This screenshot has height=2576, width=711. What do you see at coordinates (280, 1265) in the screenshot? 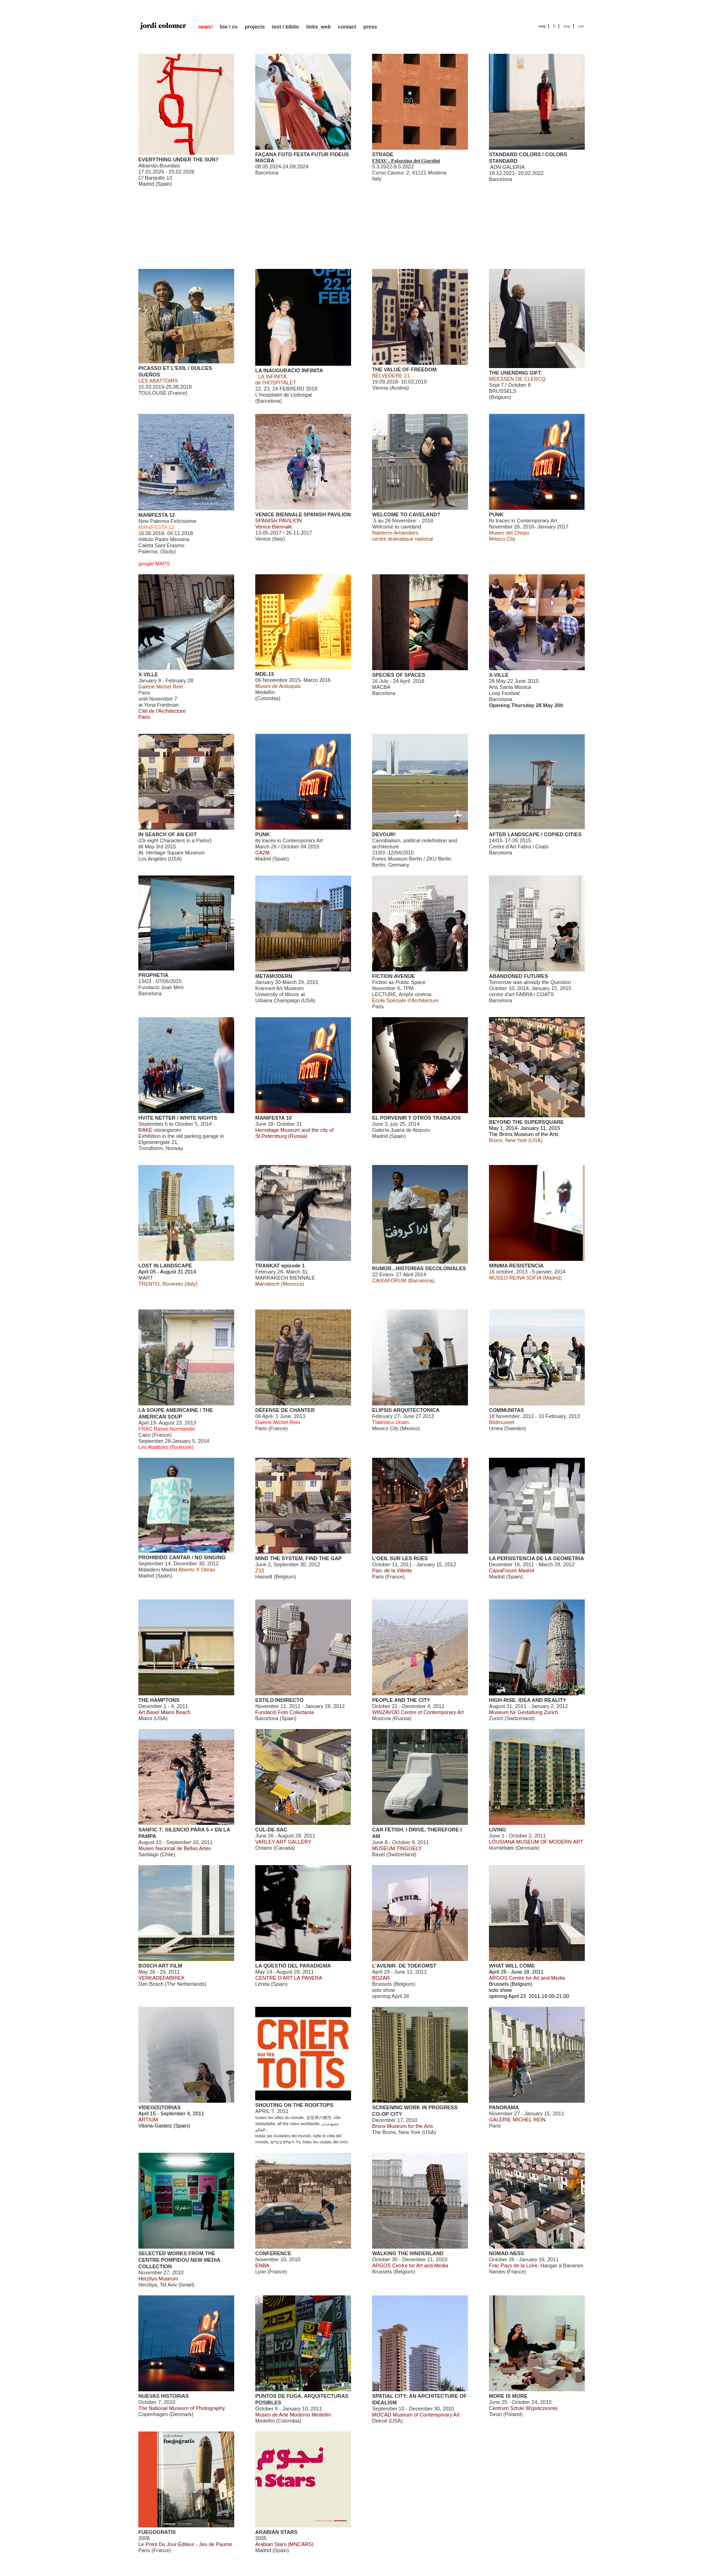
I see `TRANKAT episode 1` at bounding box center [280, 1265].